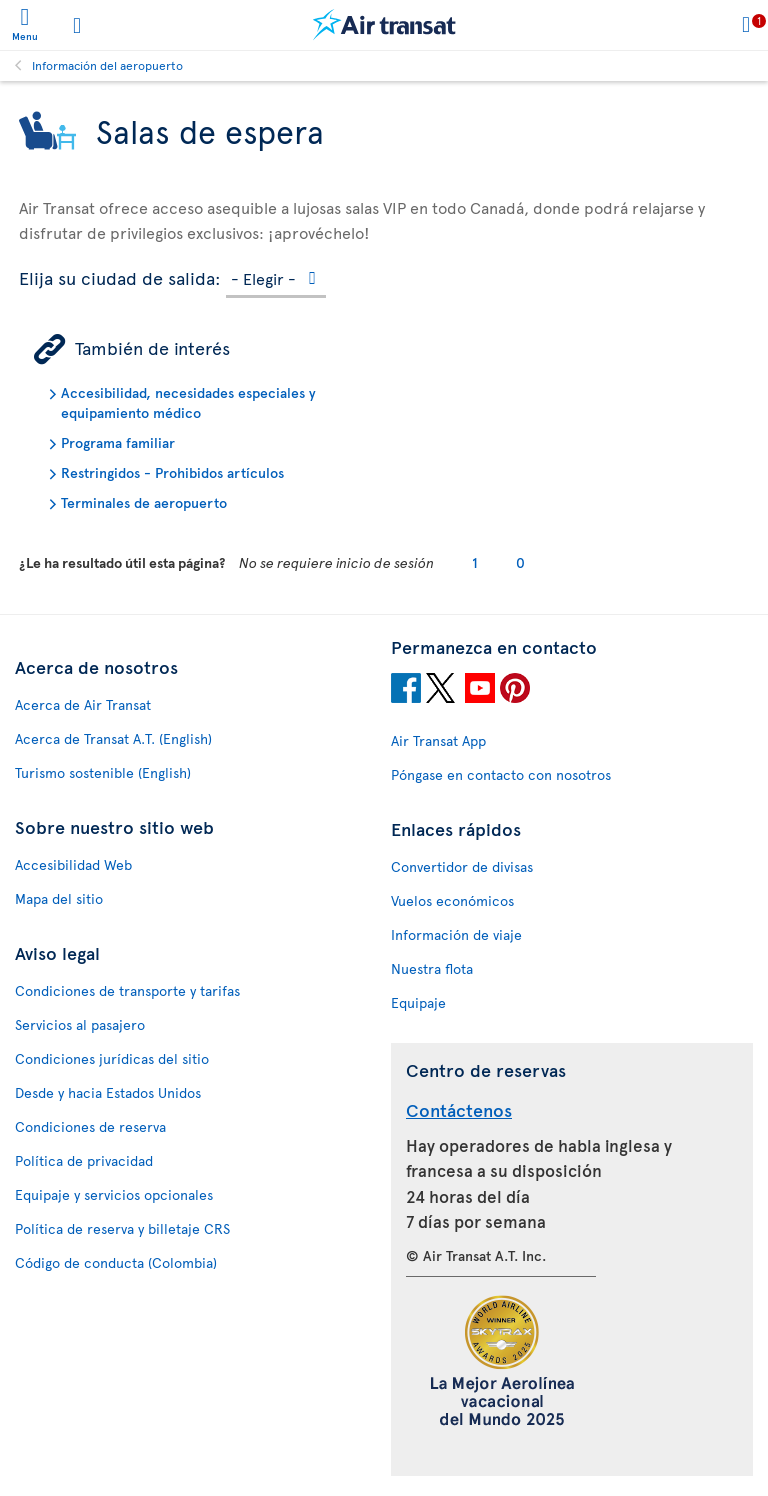 The height and width of the screenshot is (1496, 768). What do you see at coordinates (108, 1092) in the screenshot?
I see `Desde y hacia Estados Unidos` at bounding box center [108, 1092].